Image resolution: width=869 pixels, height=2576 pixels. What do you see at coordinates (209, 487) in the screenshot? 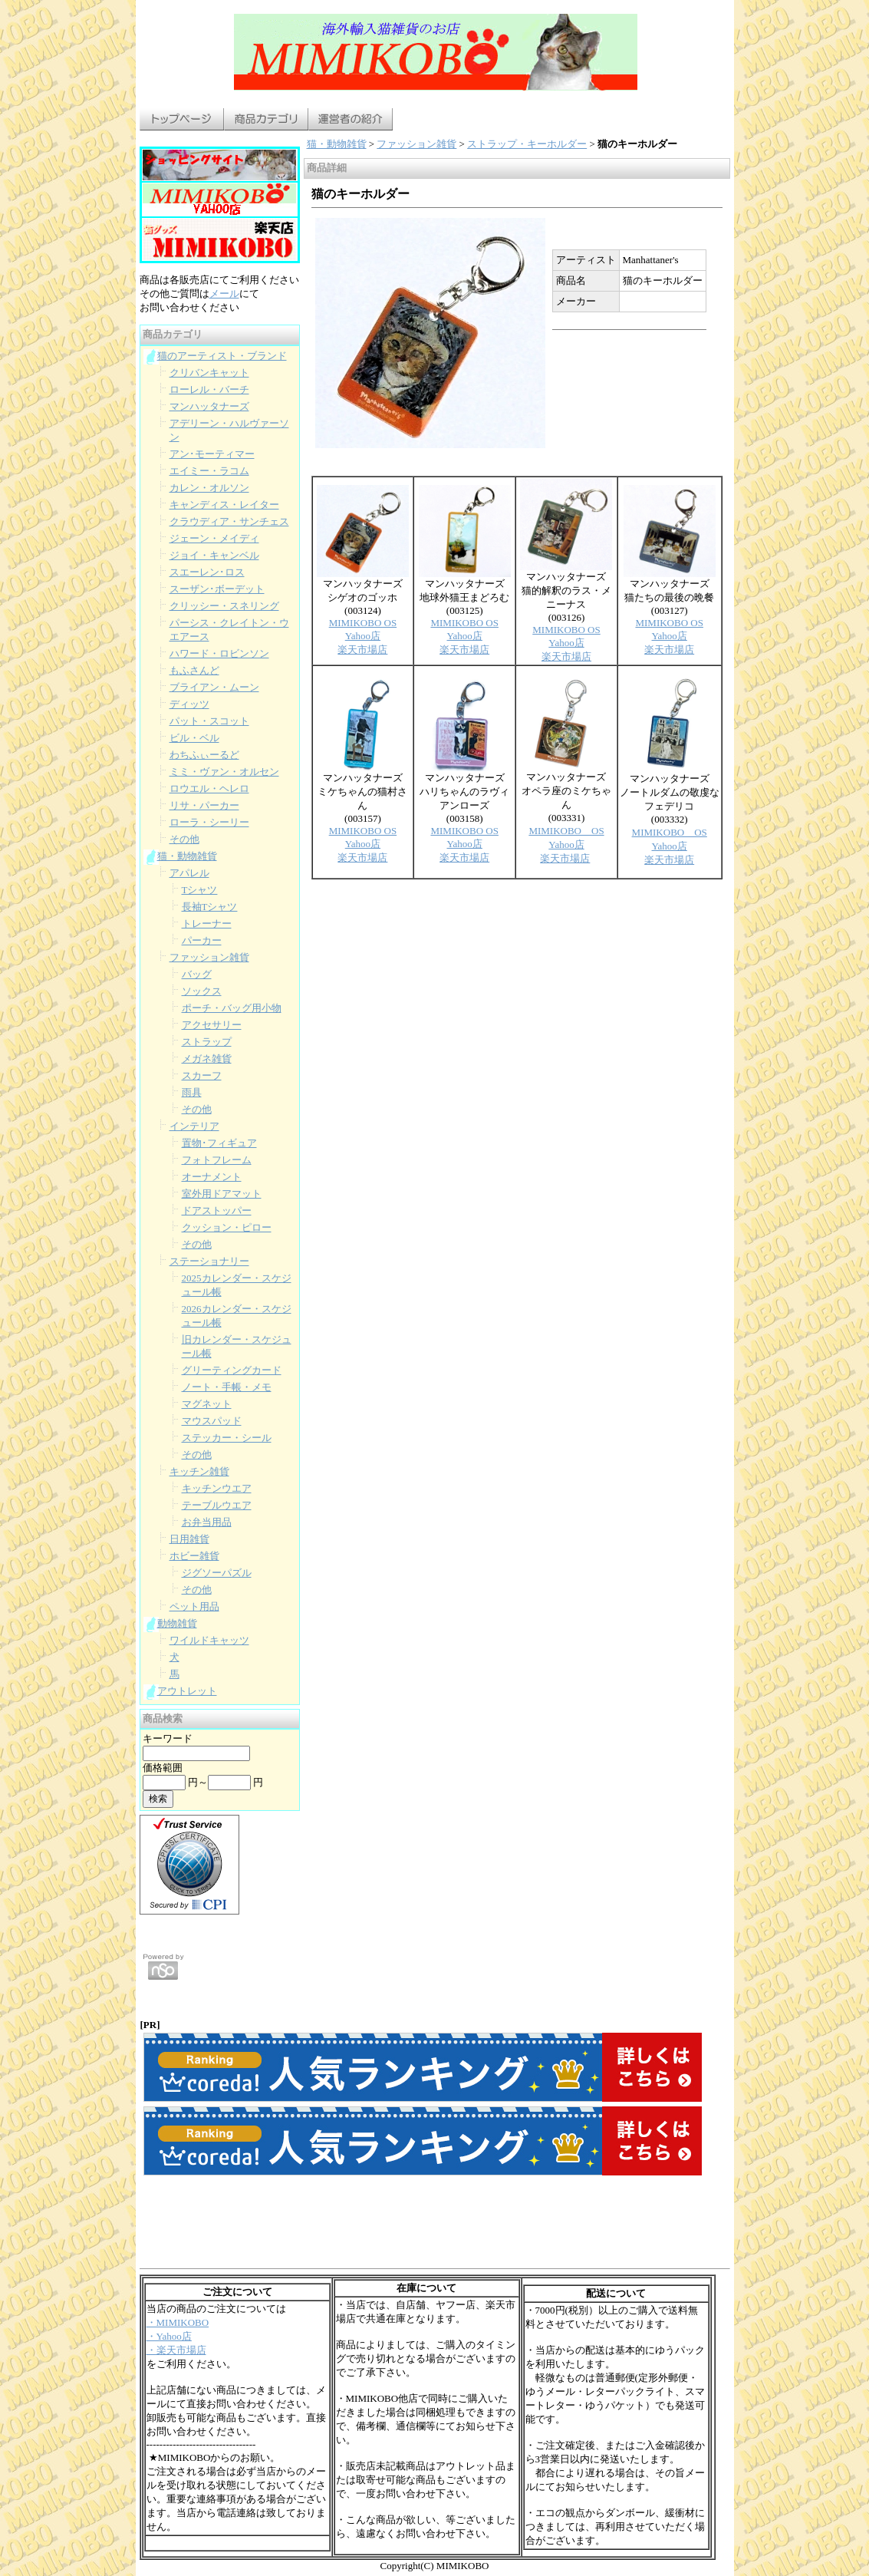
I see `カレン・オルソン` at bounding box center [209, 487].